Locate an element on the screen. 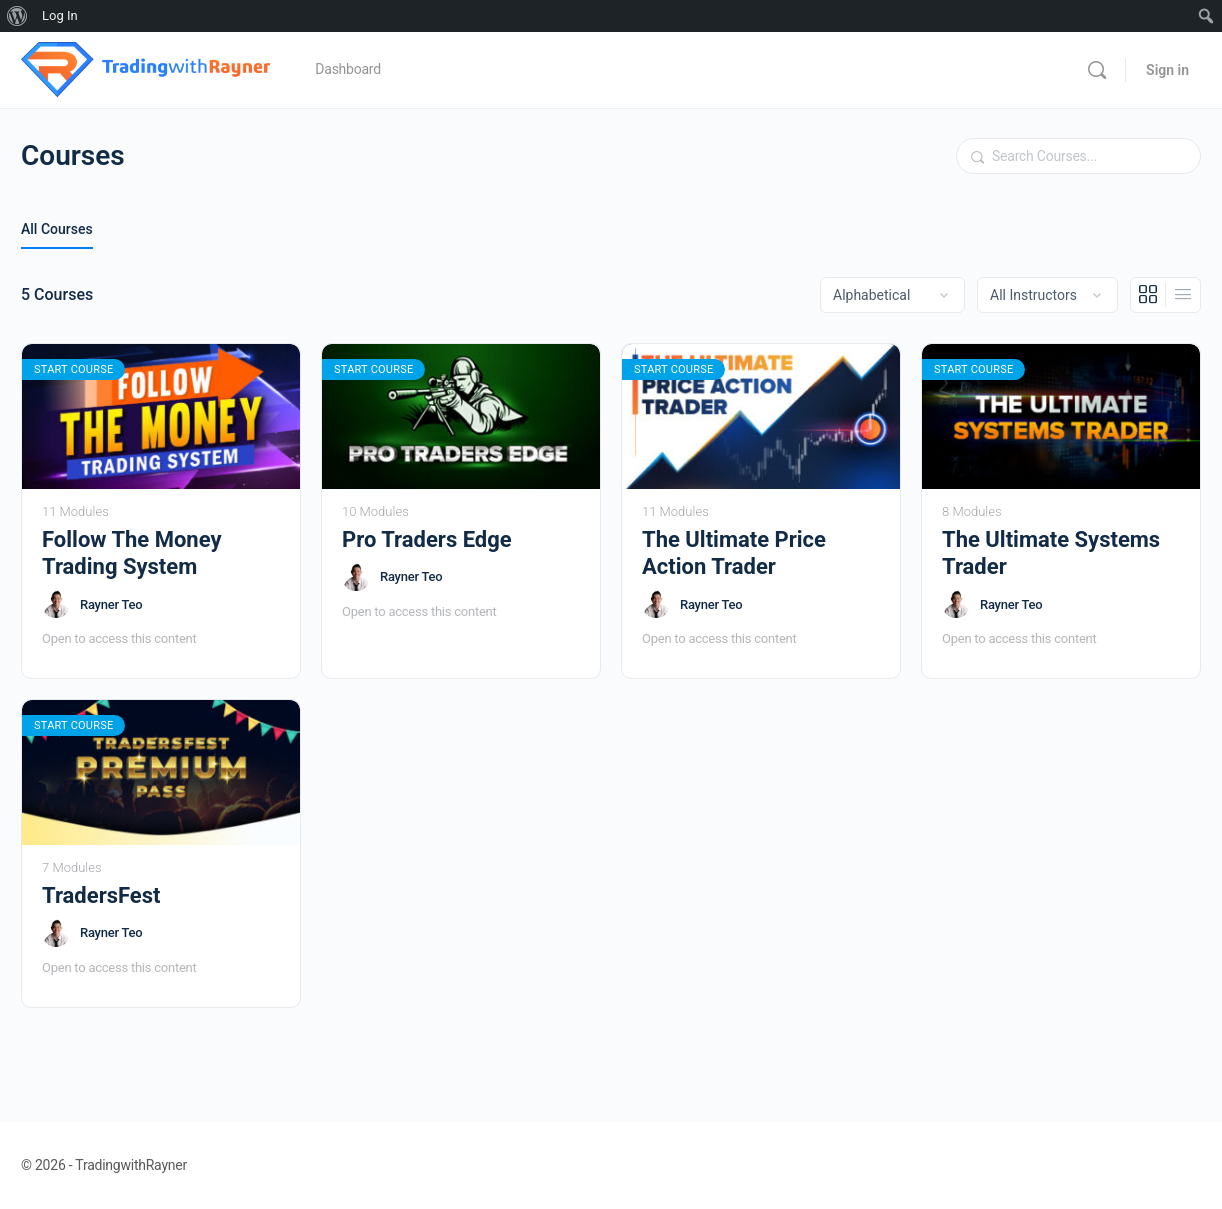 The width and height of the screenshot is (1222, 1209). The Ultimate Price Action Trader is located at coordinates (734, 553).